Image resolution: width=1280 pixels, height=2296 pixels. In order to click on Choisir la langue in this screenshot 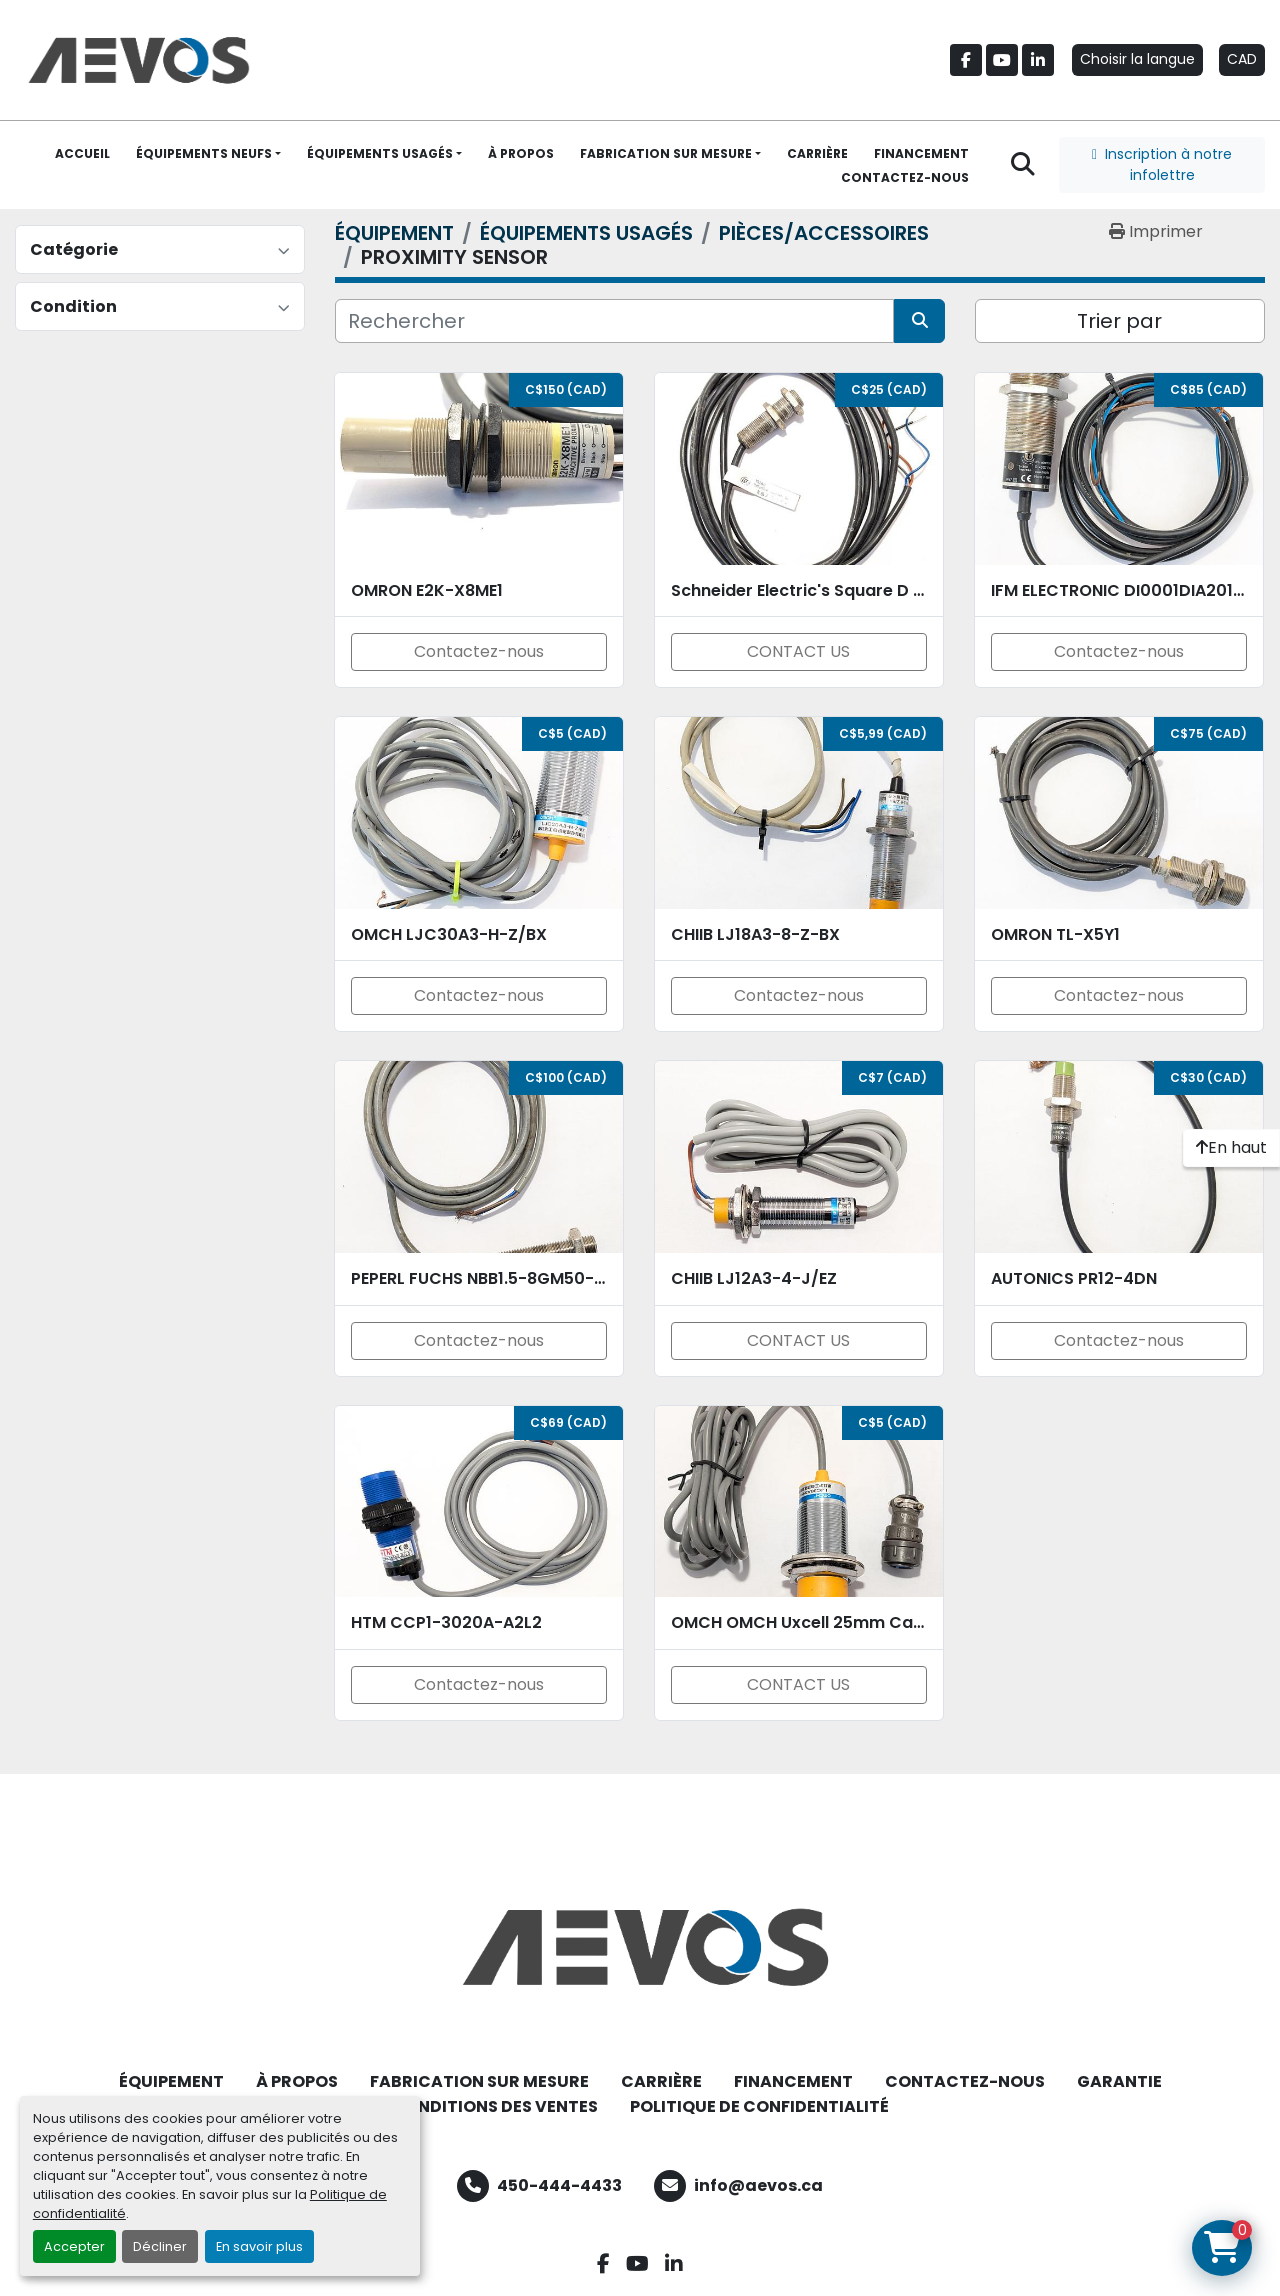, I will do `click(1137, 59)`.